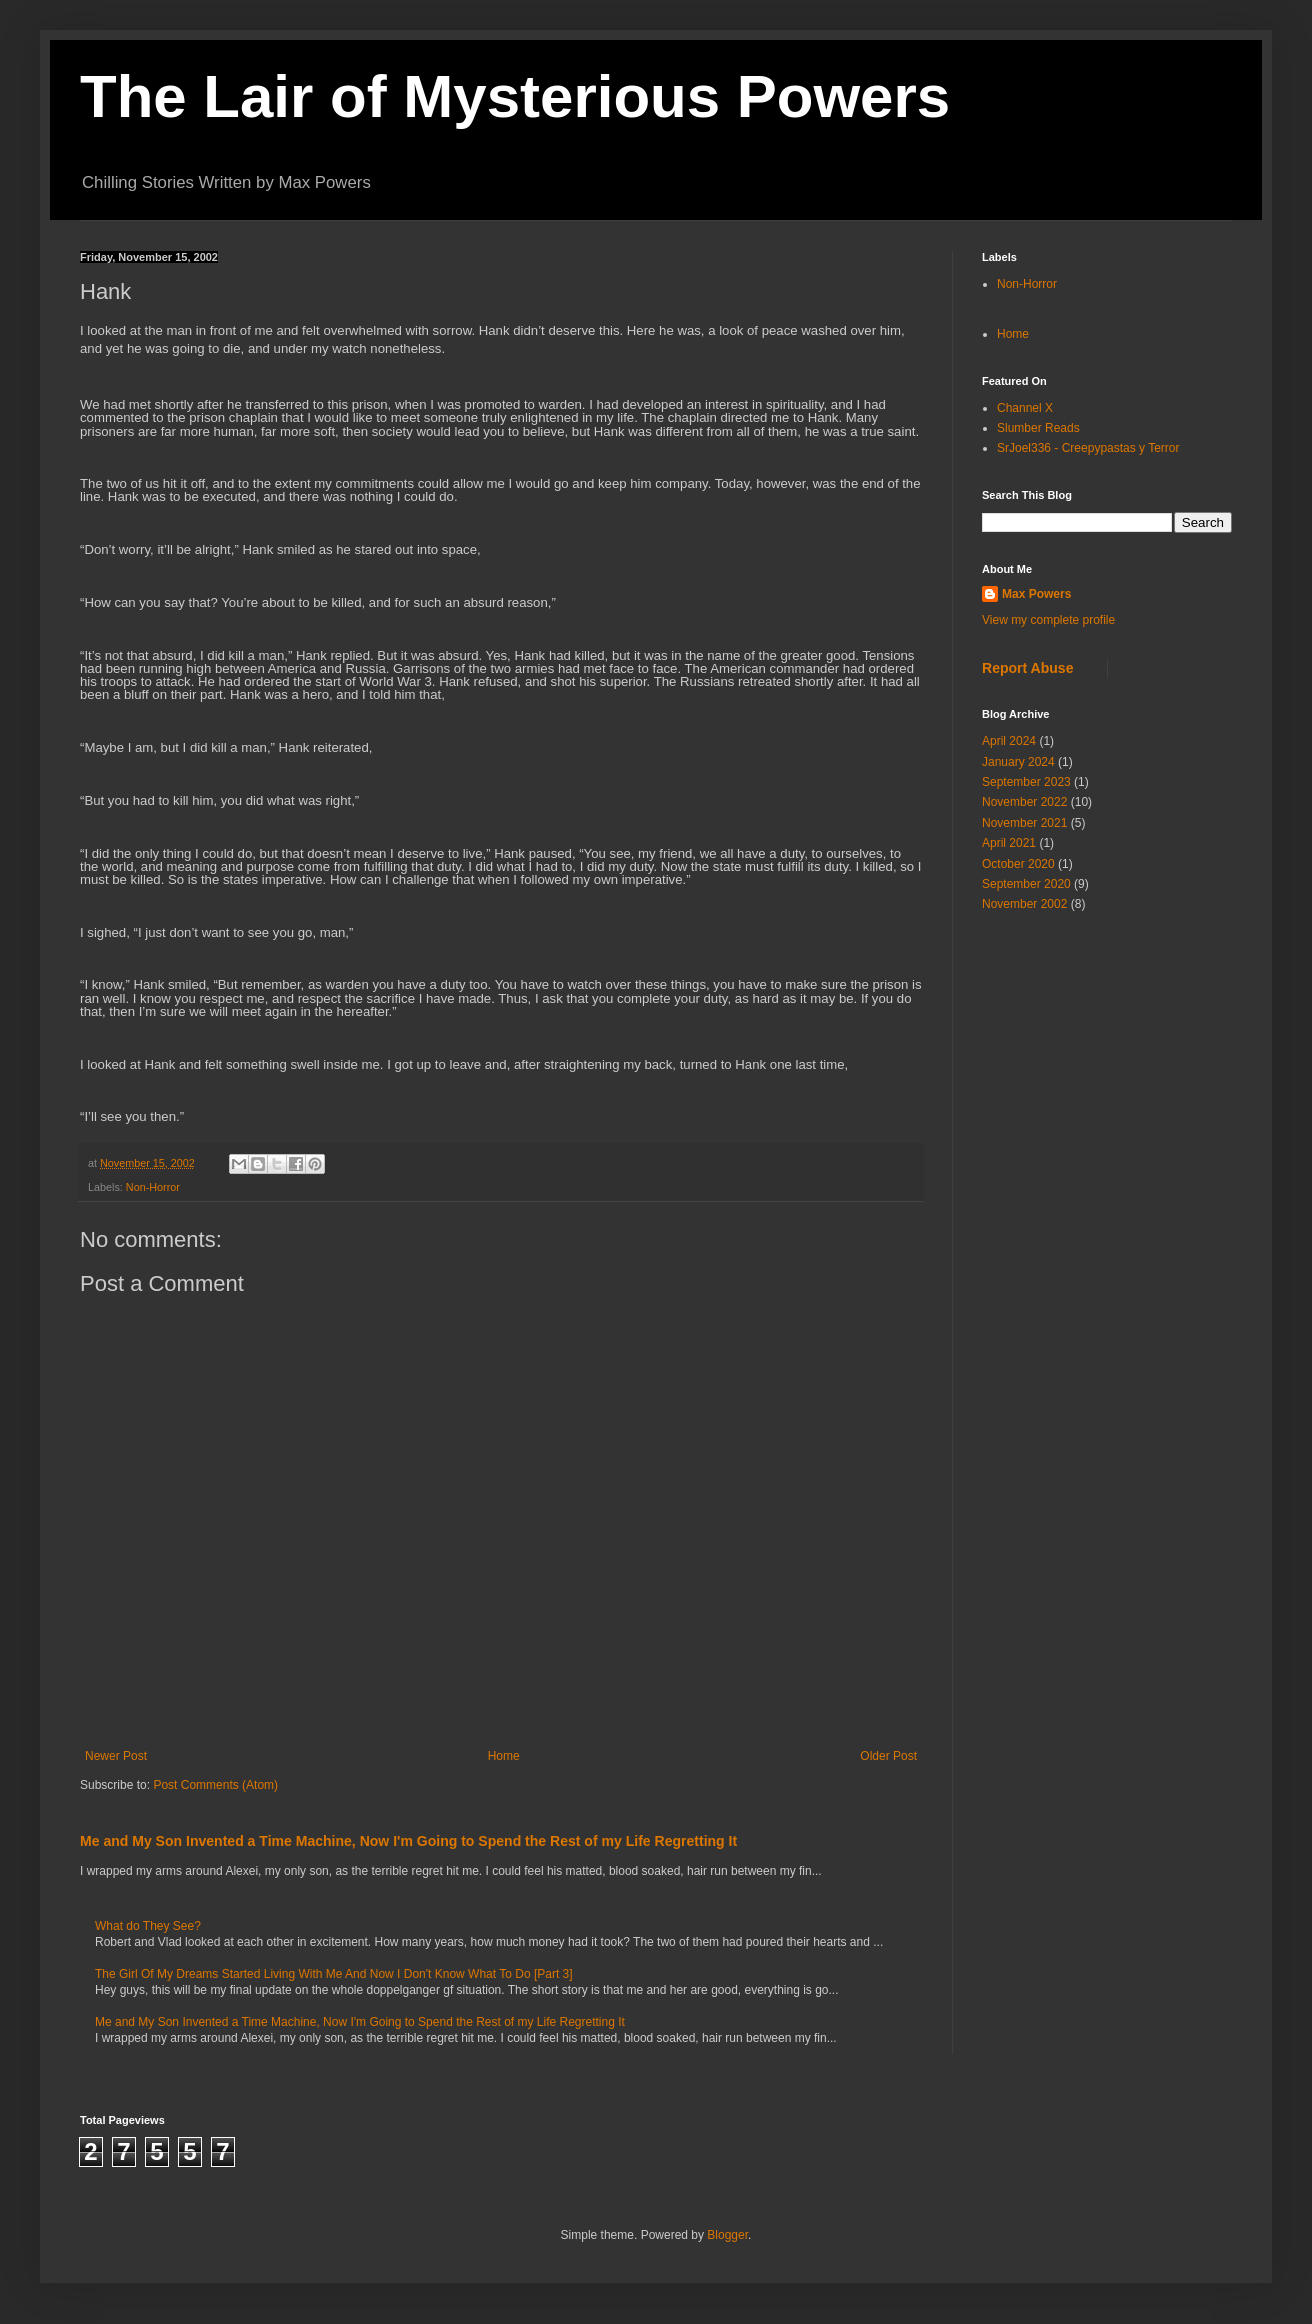  I want to click on November 2022, so click(1024, 802).